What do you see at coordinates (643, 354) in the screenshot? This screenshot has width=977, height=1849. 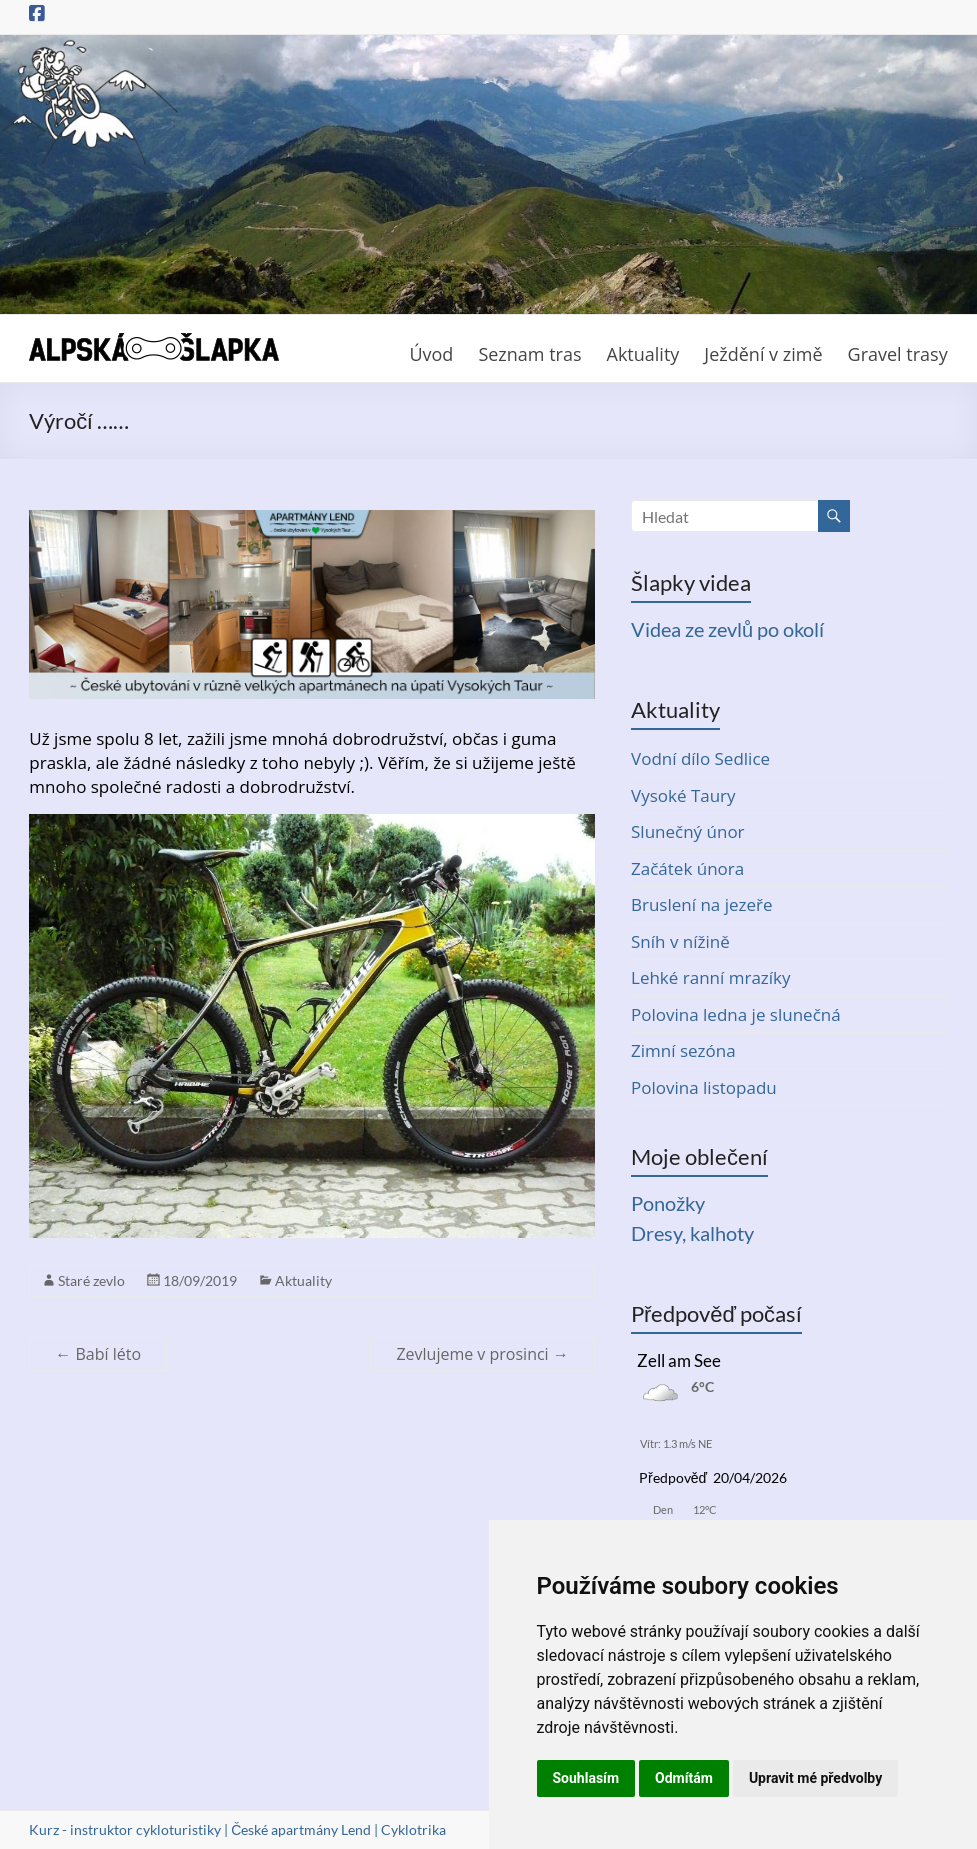 I see `Aktuality` at bounding box center [643, 354].